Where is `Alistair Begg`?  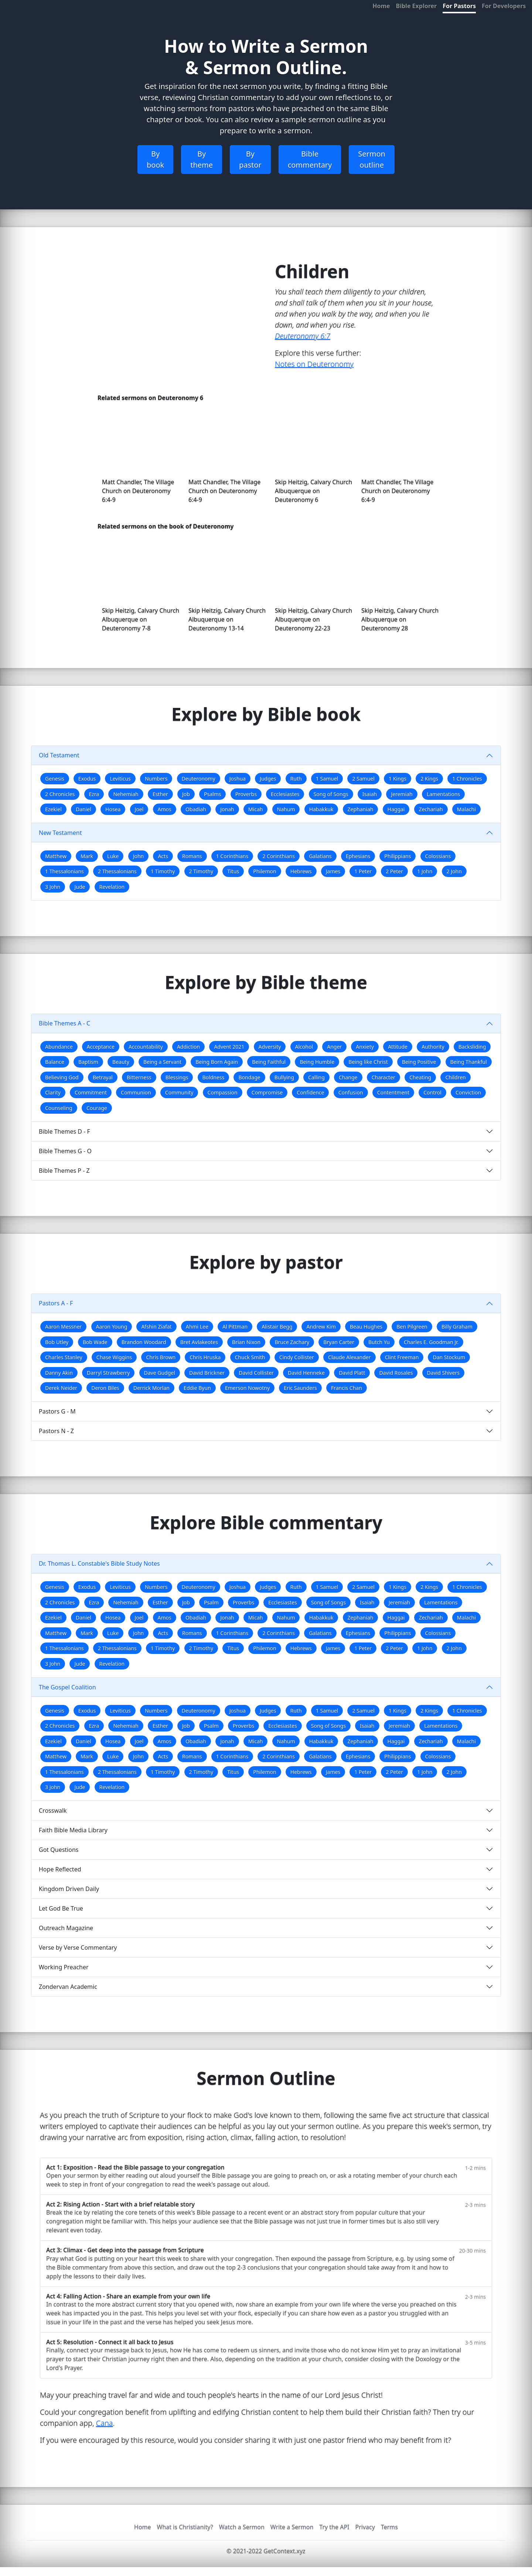
Alistair Begg is located at coordinates (277, 1326).